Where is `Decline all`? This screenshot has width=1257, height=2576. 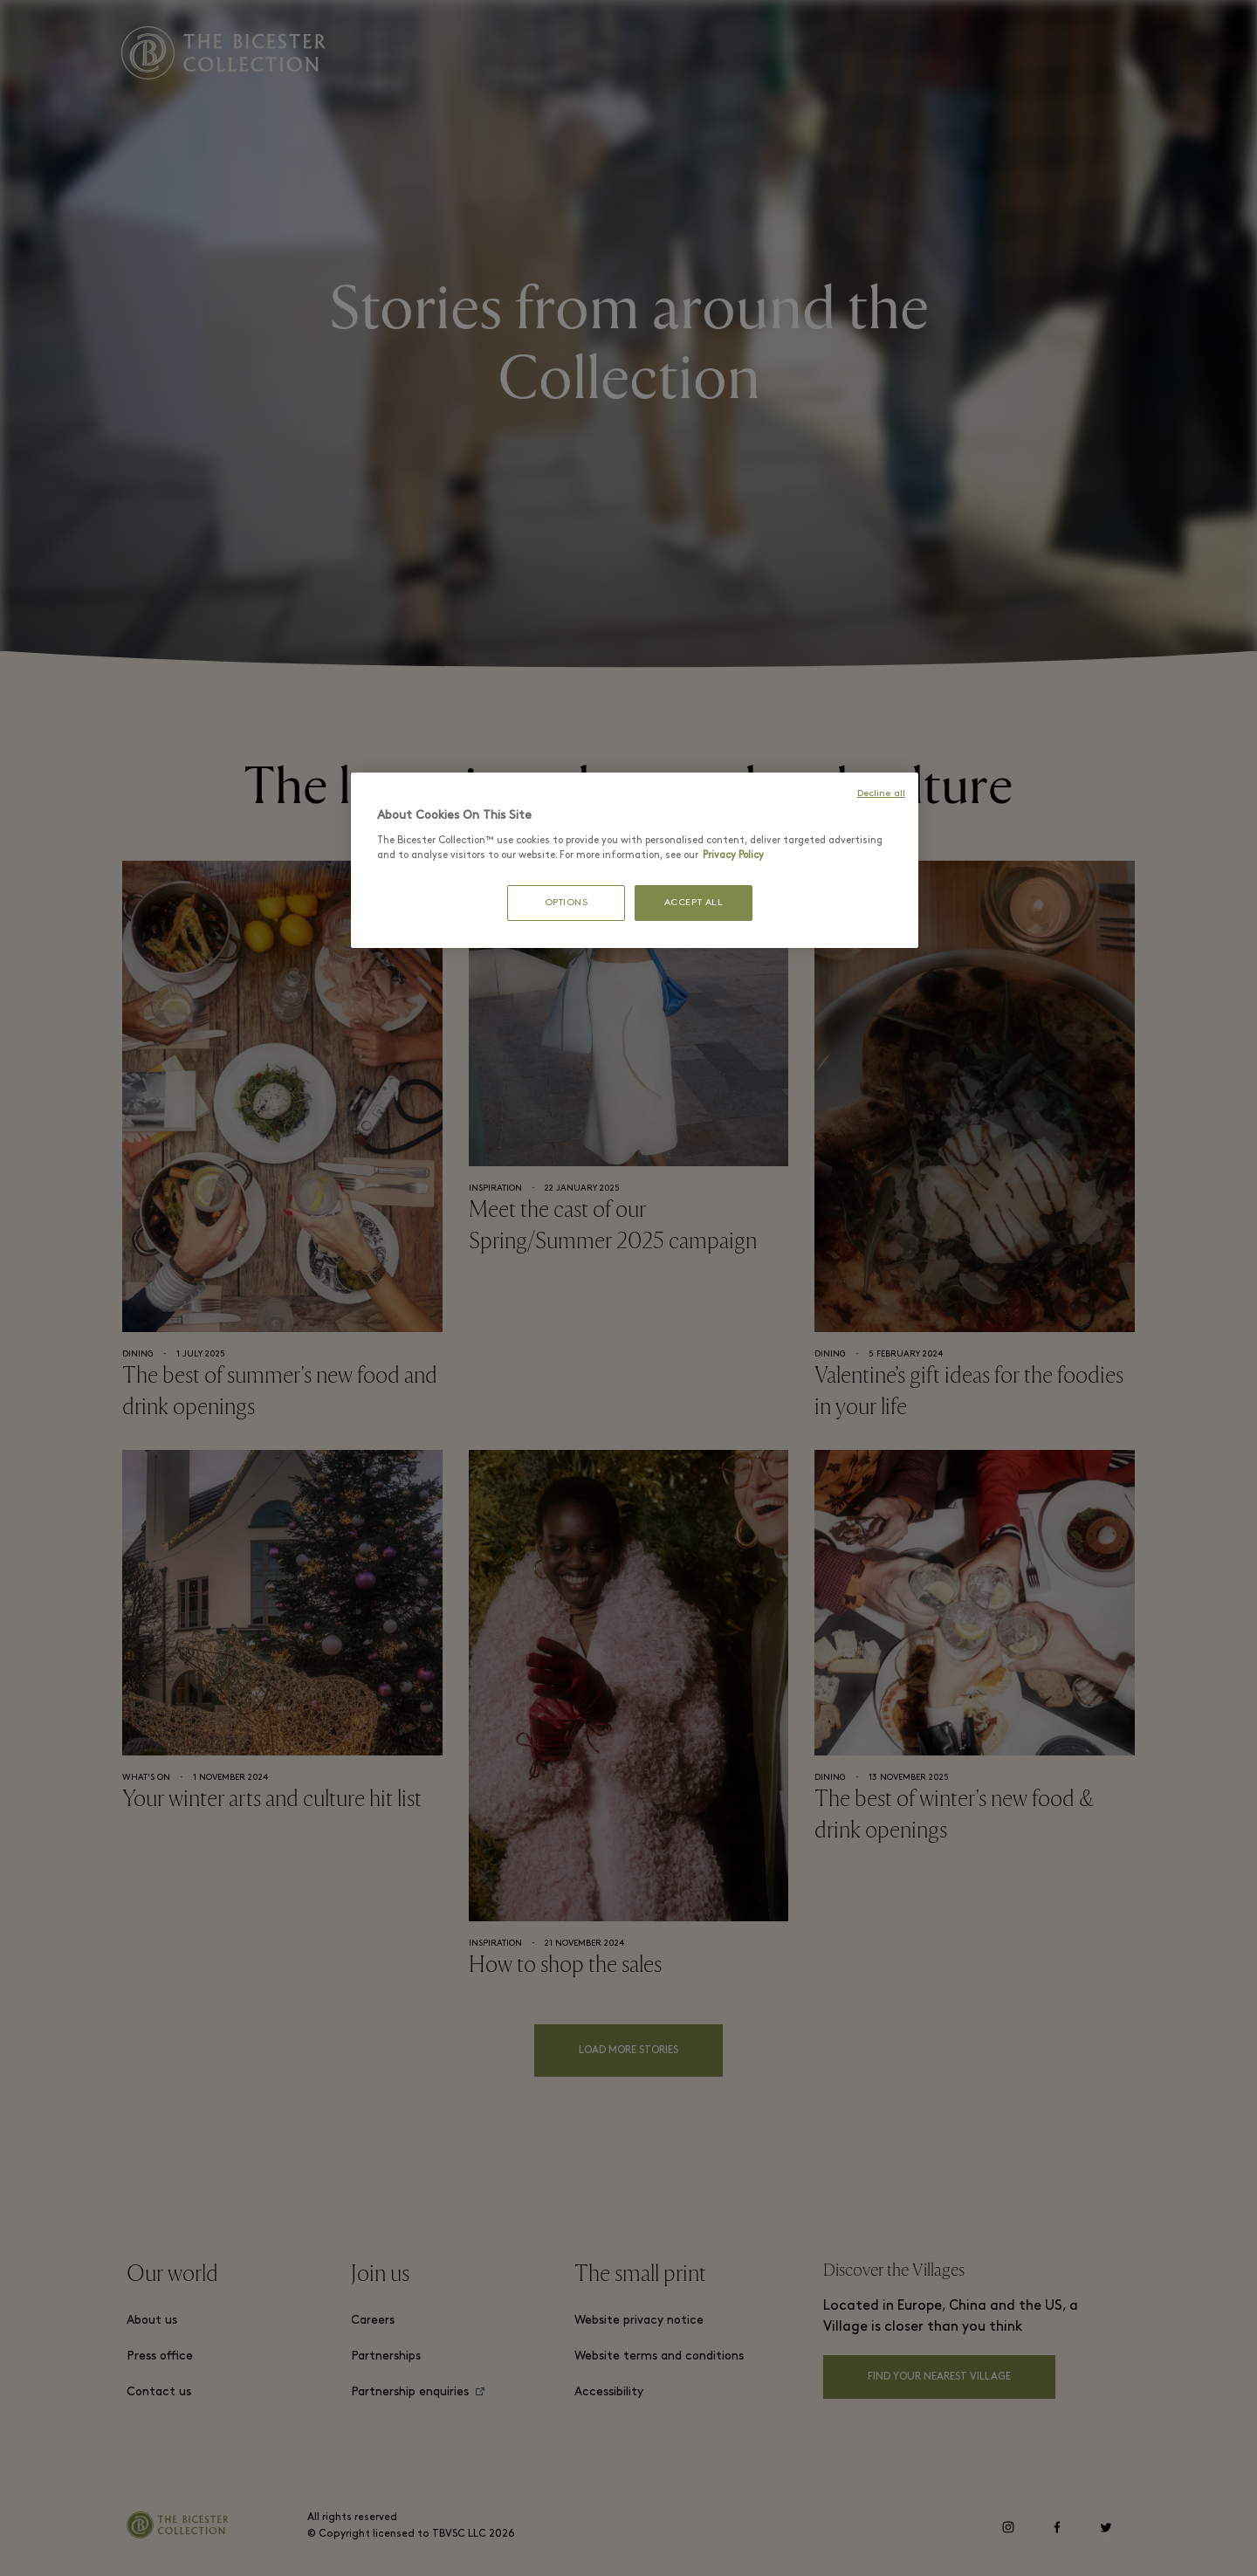 Decline all is located at coordinates (881, 794).